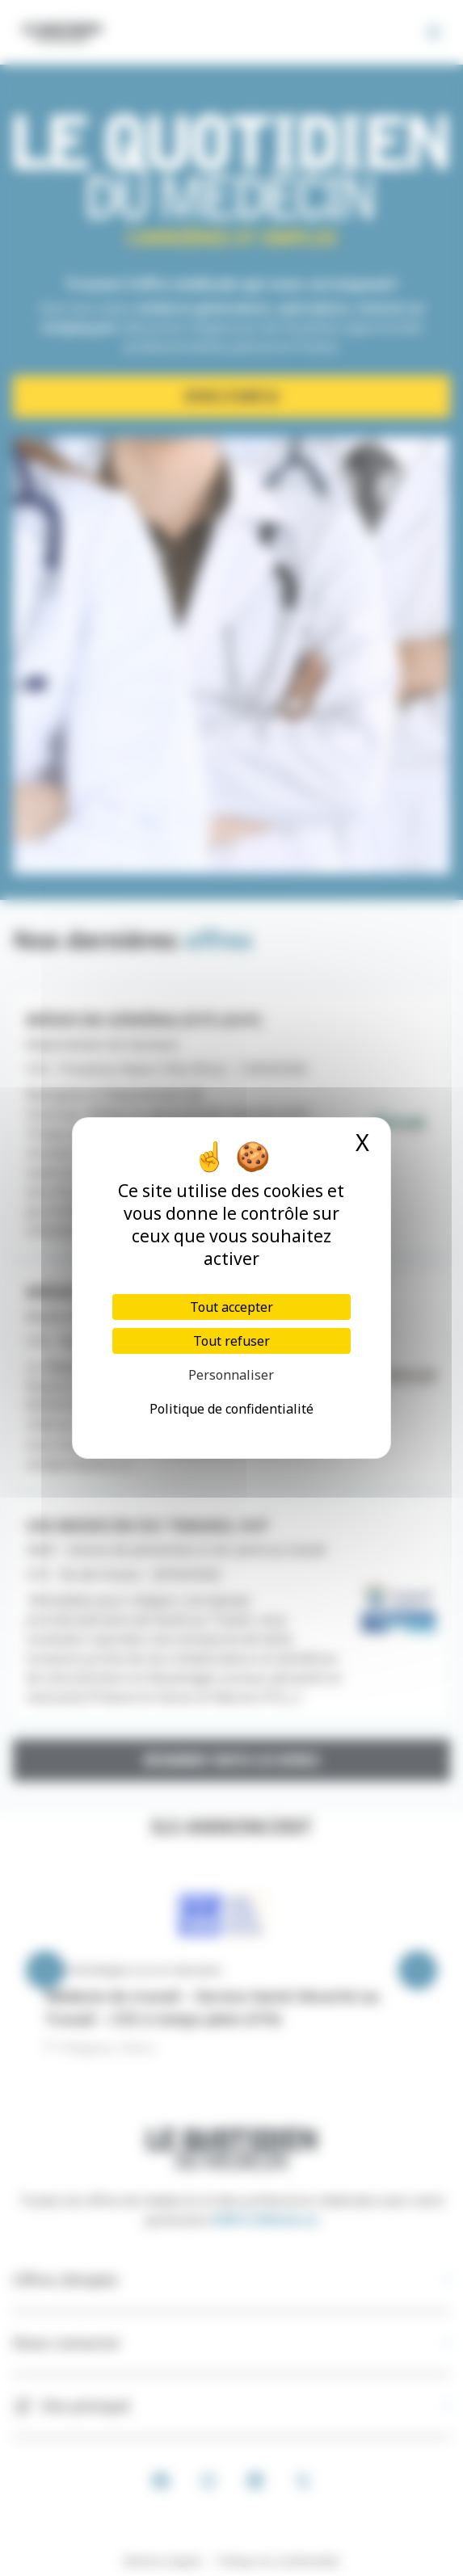 Image resolution: width=463 pixels, height=2576 pixels. What do you see at coordinates (231, 1307) in the screenshot?
I see `Tout accepter [Cookies : Tout accepter]` at bounding box center [231, 1307].